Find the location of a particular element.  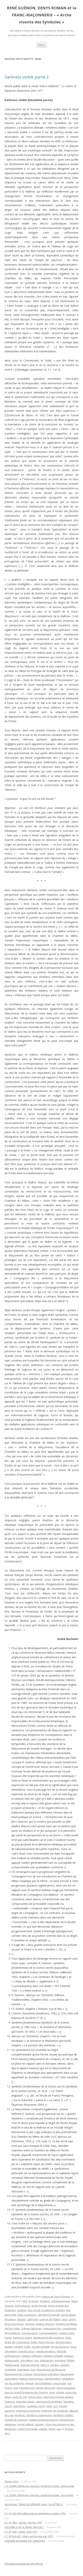

mental is located at coordinates (29, 2383).